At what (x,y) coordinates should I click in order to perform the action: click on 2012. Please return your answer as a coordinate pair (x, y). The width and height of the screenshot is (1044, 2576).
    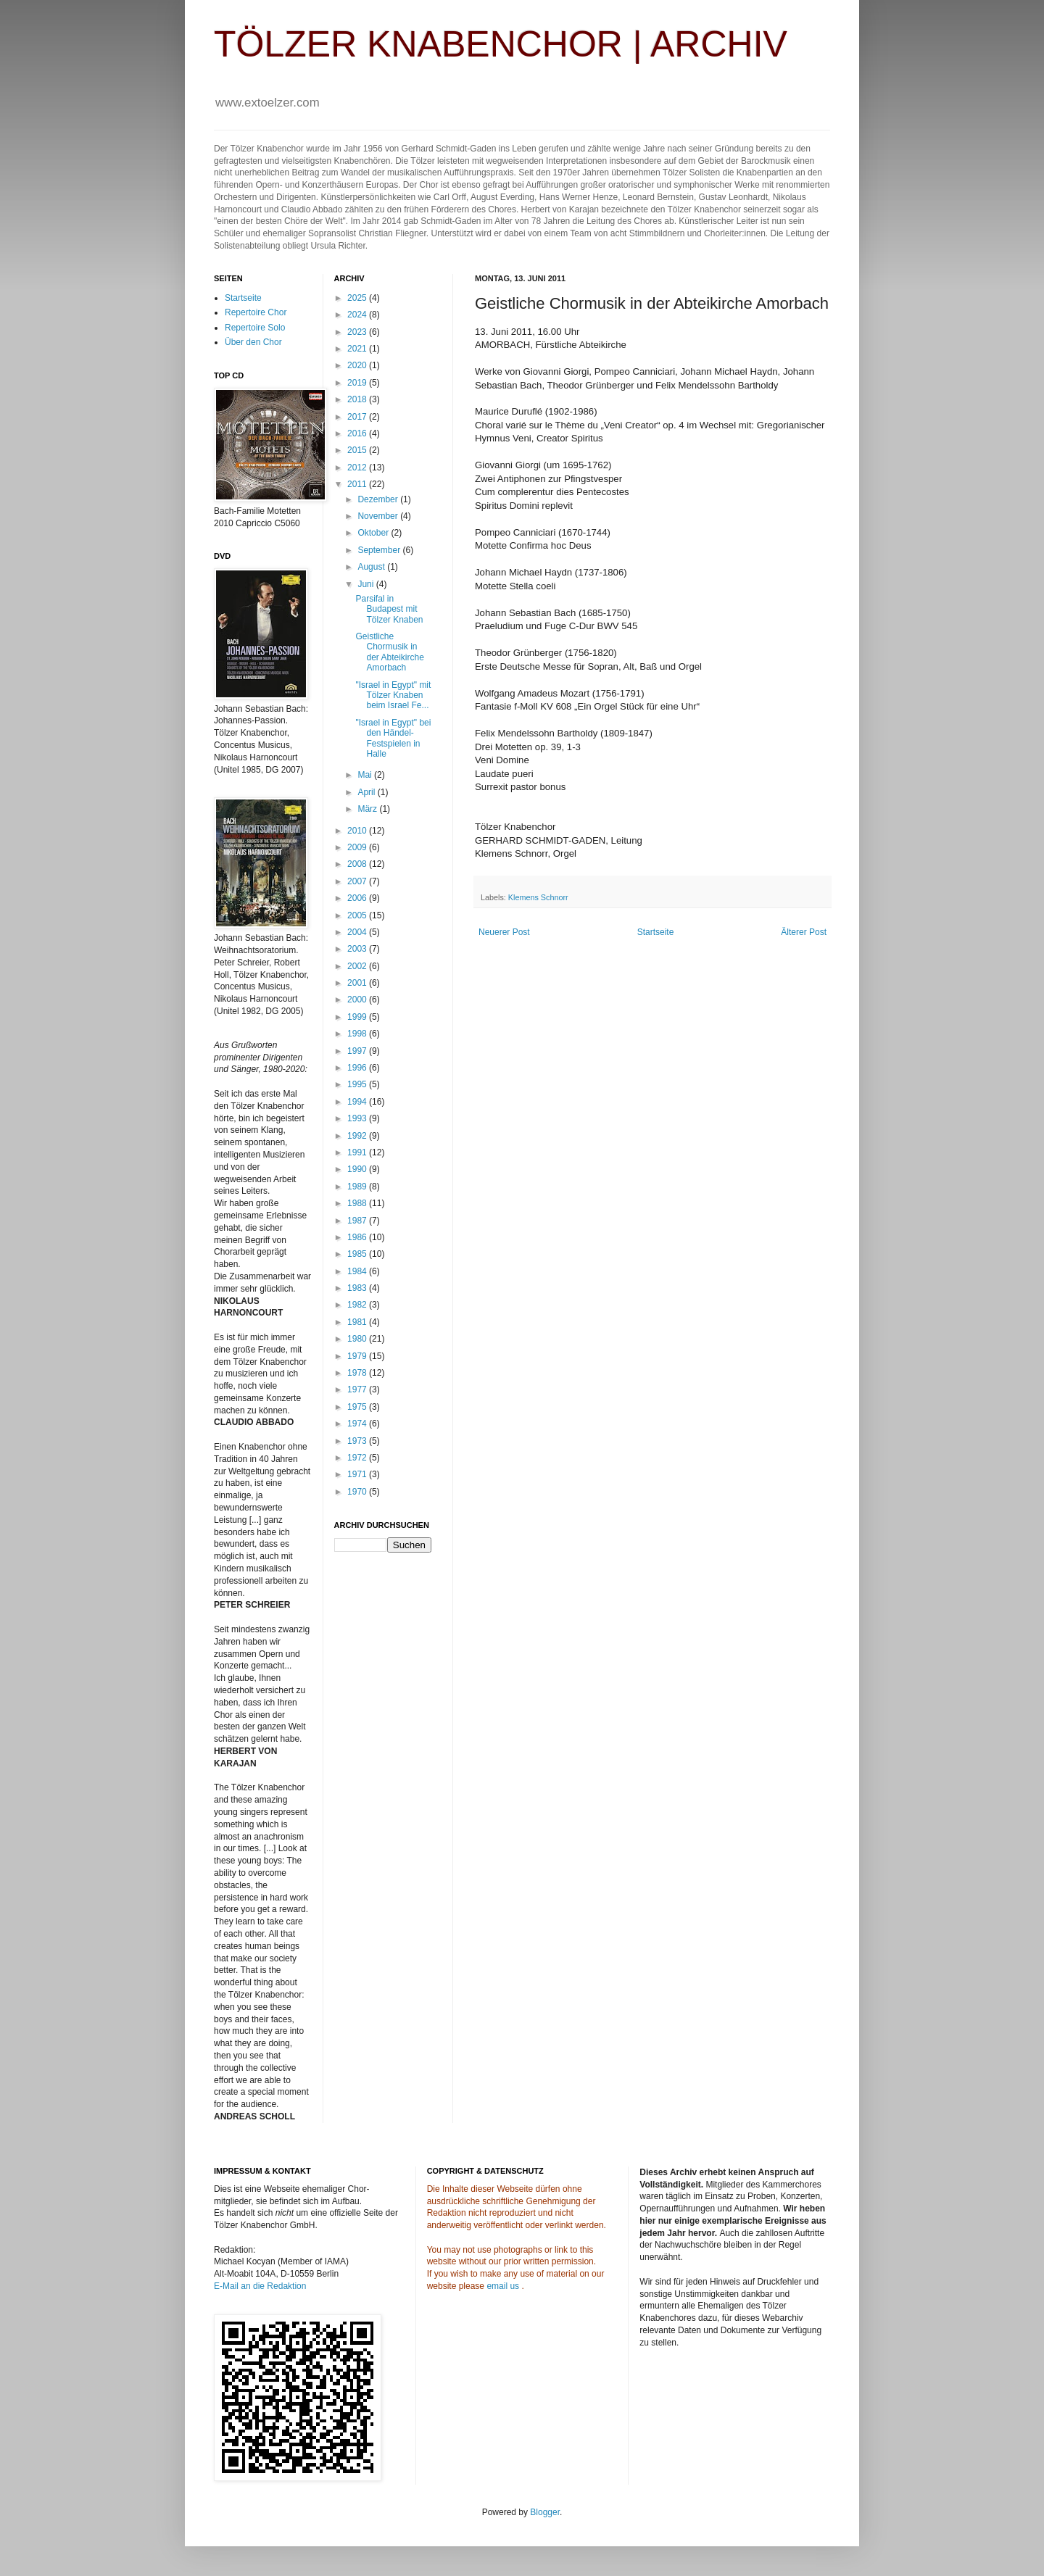
    Looking at the image, I should click on (358, 467).